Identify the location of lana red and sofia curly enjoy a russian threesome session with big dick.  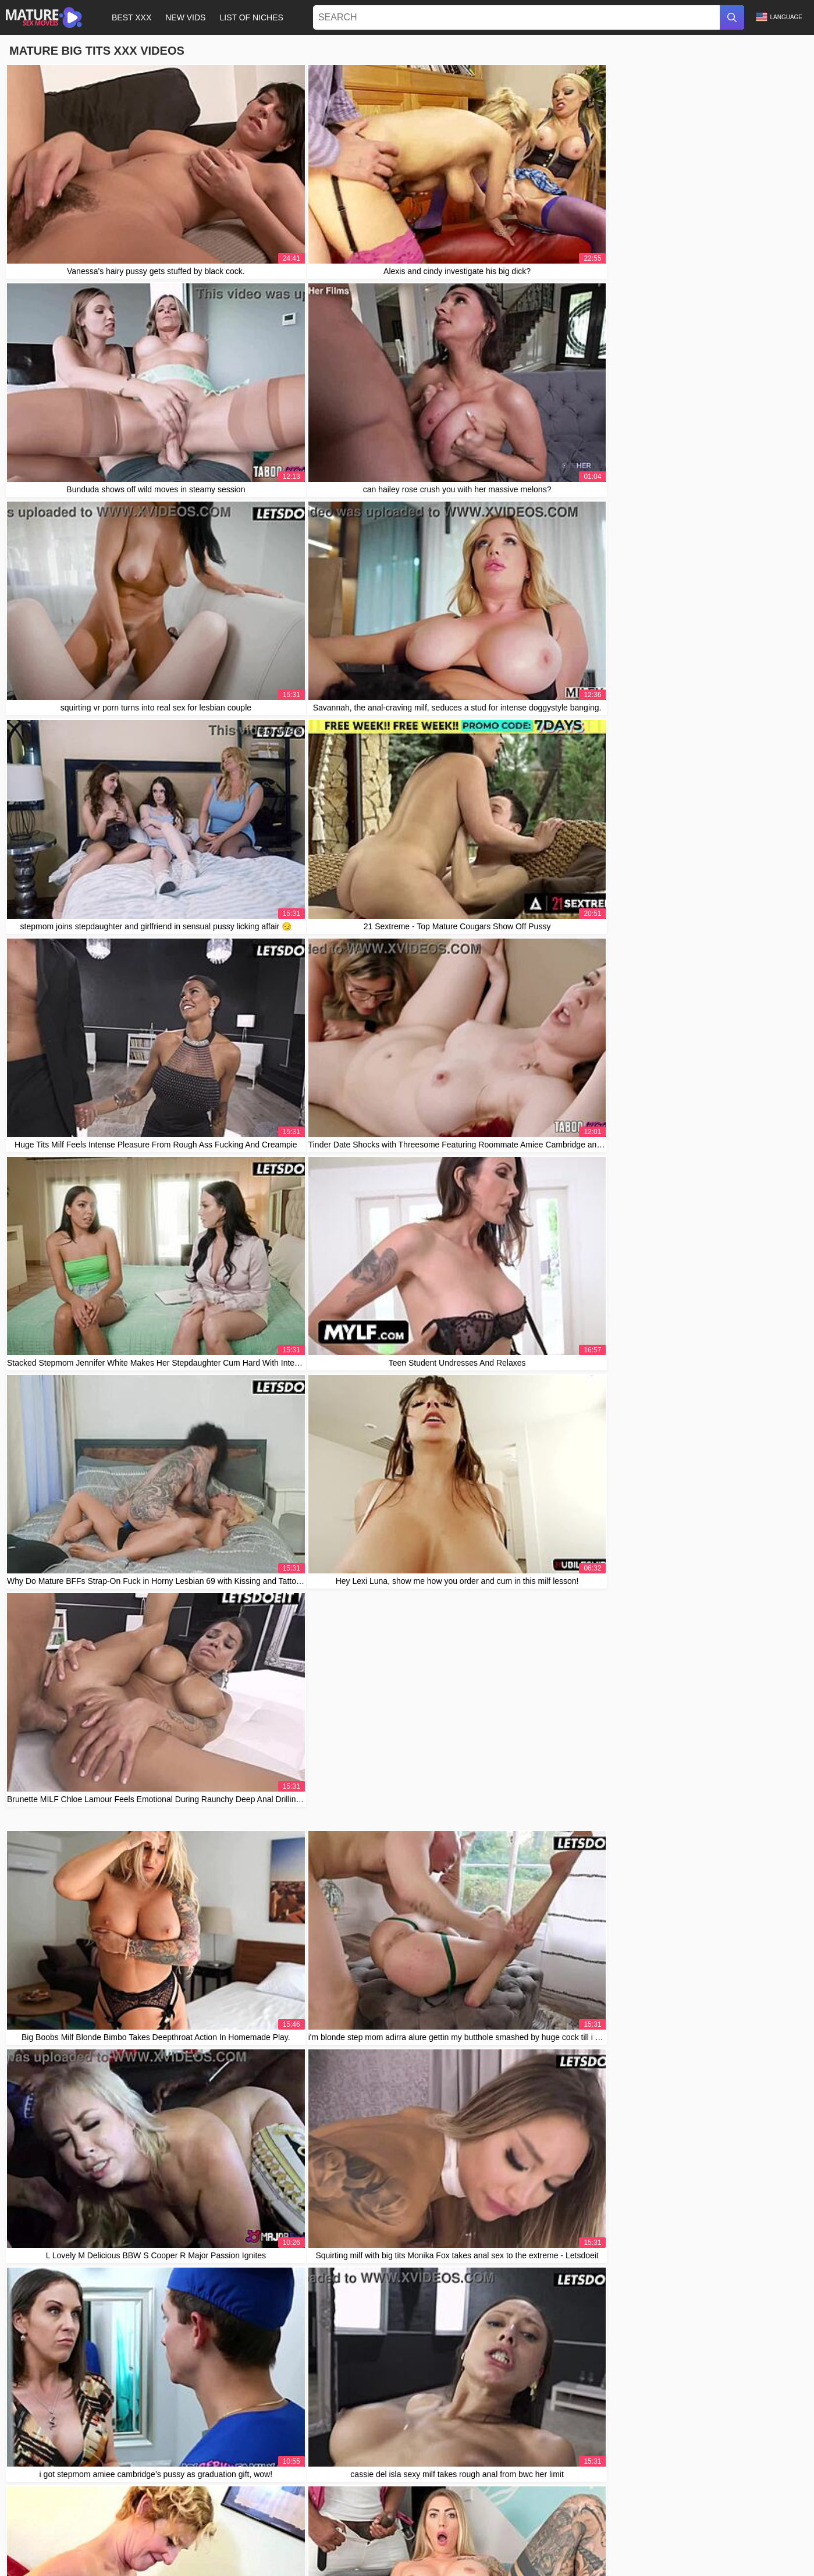
(144, 2201).